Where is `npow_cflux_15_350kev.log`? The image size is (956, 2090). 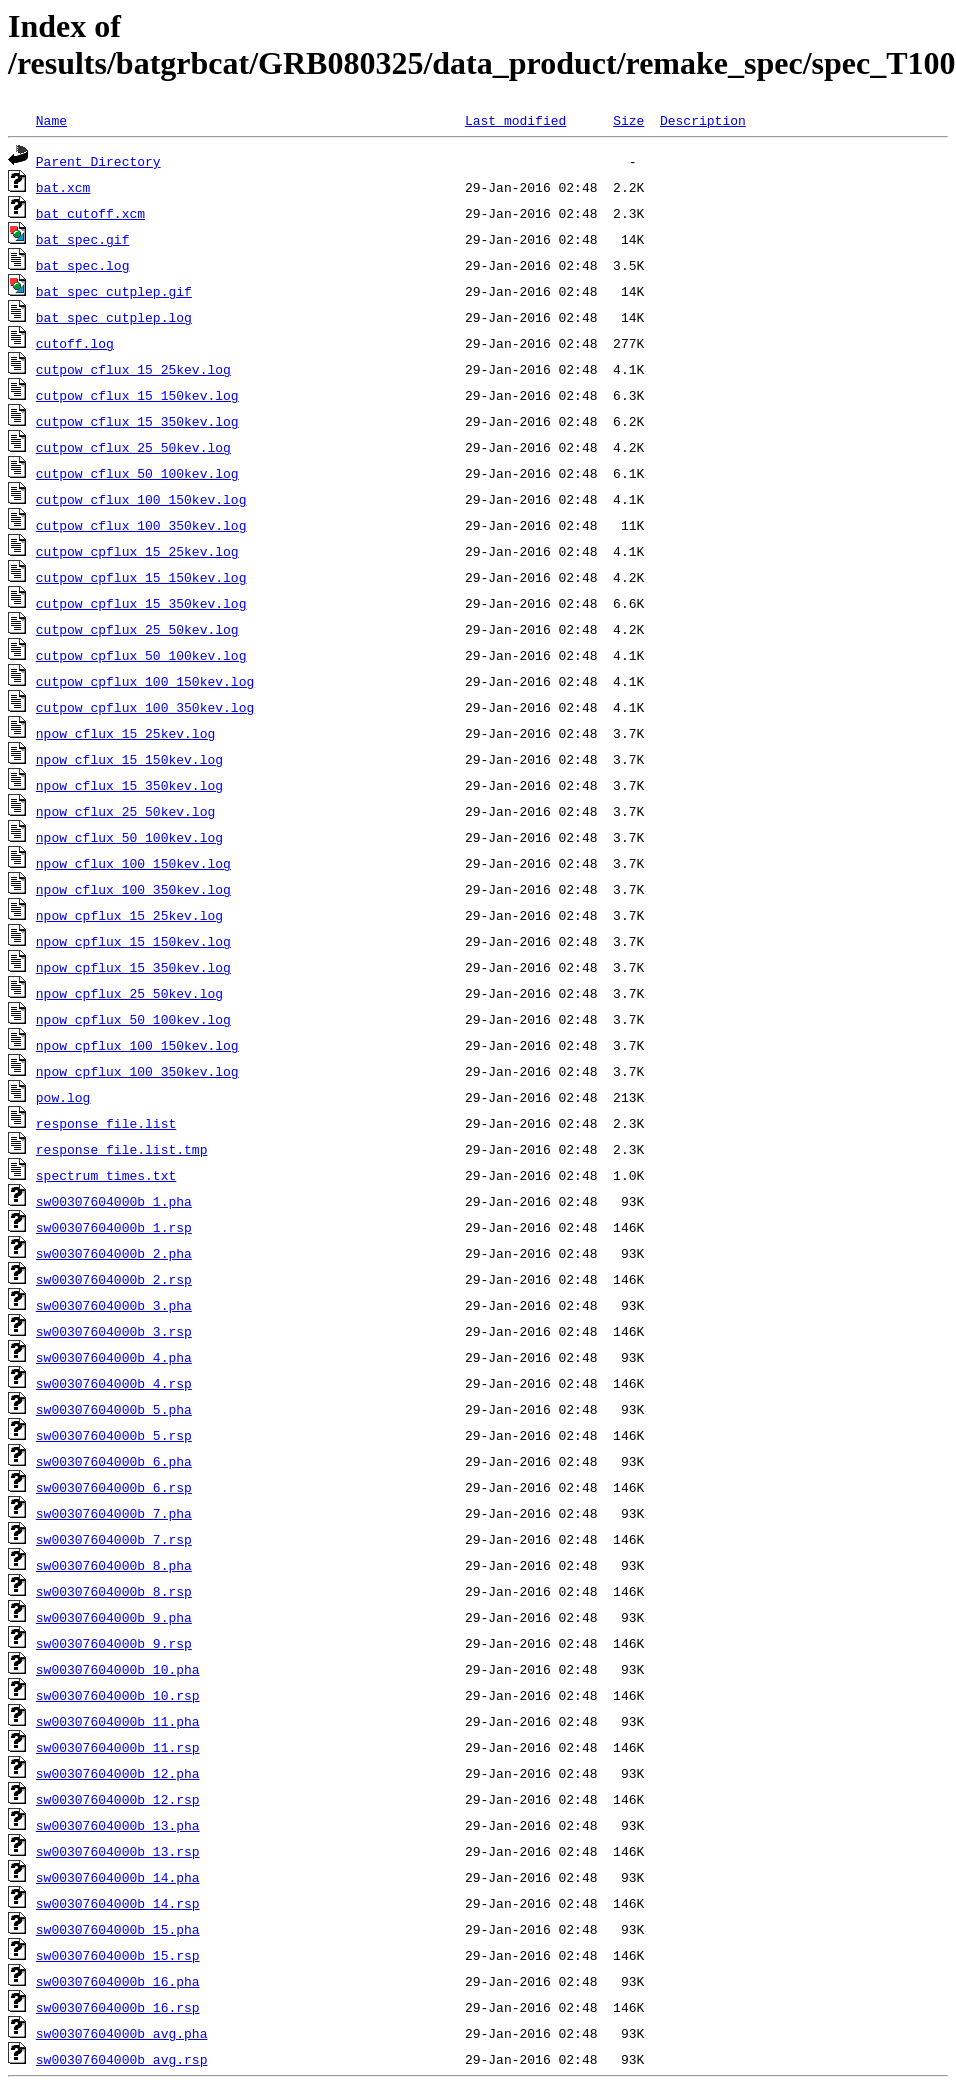
npow_cflux_15_350kev.log is located at coordinates (129, 785).